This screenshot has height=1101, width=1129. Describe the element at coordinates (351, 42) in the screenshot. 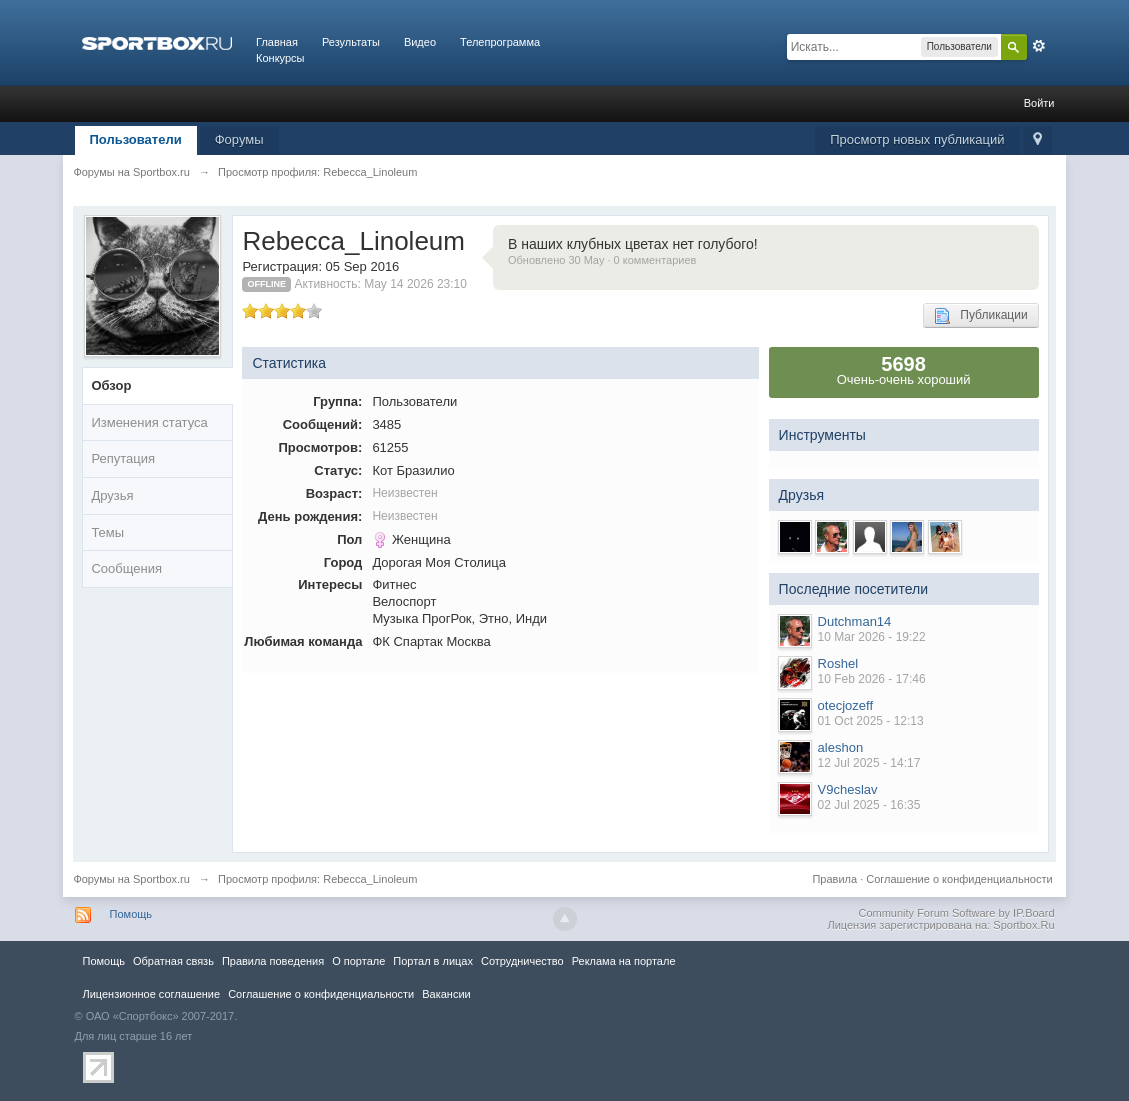

I see `Результаты` at that location.